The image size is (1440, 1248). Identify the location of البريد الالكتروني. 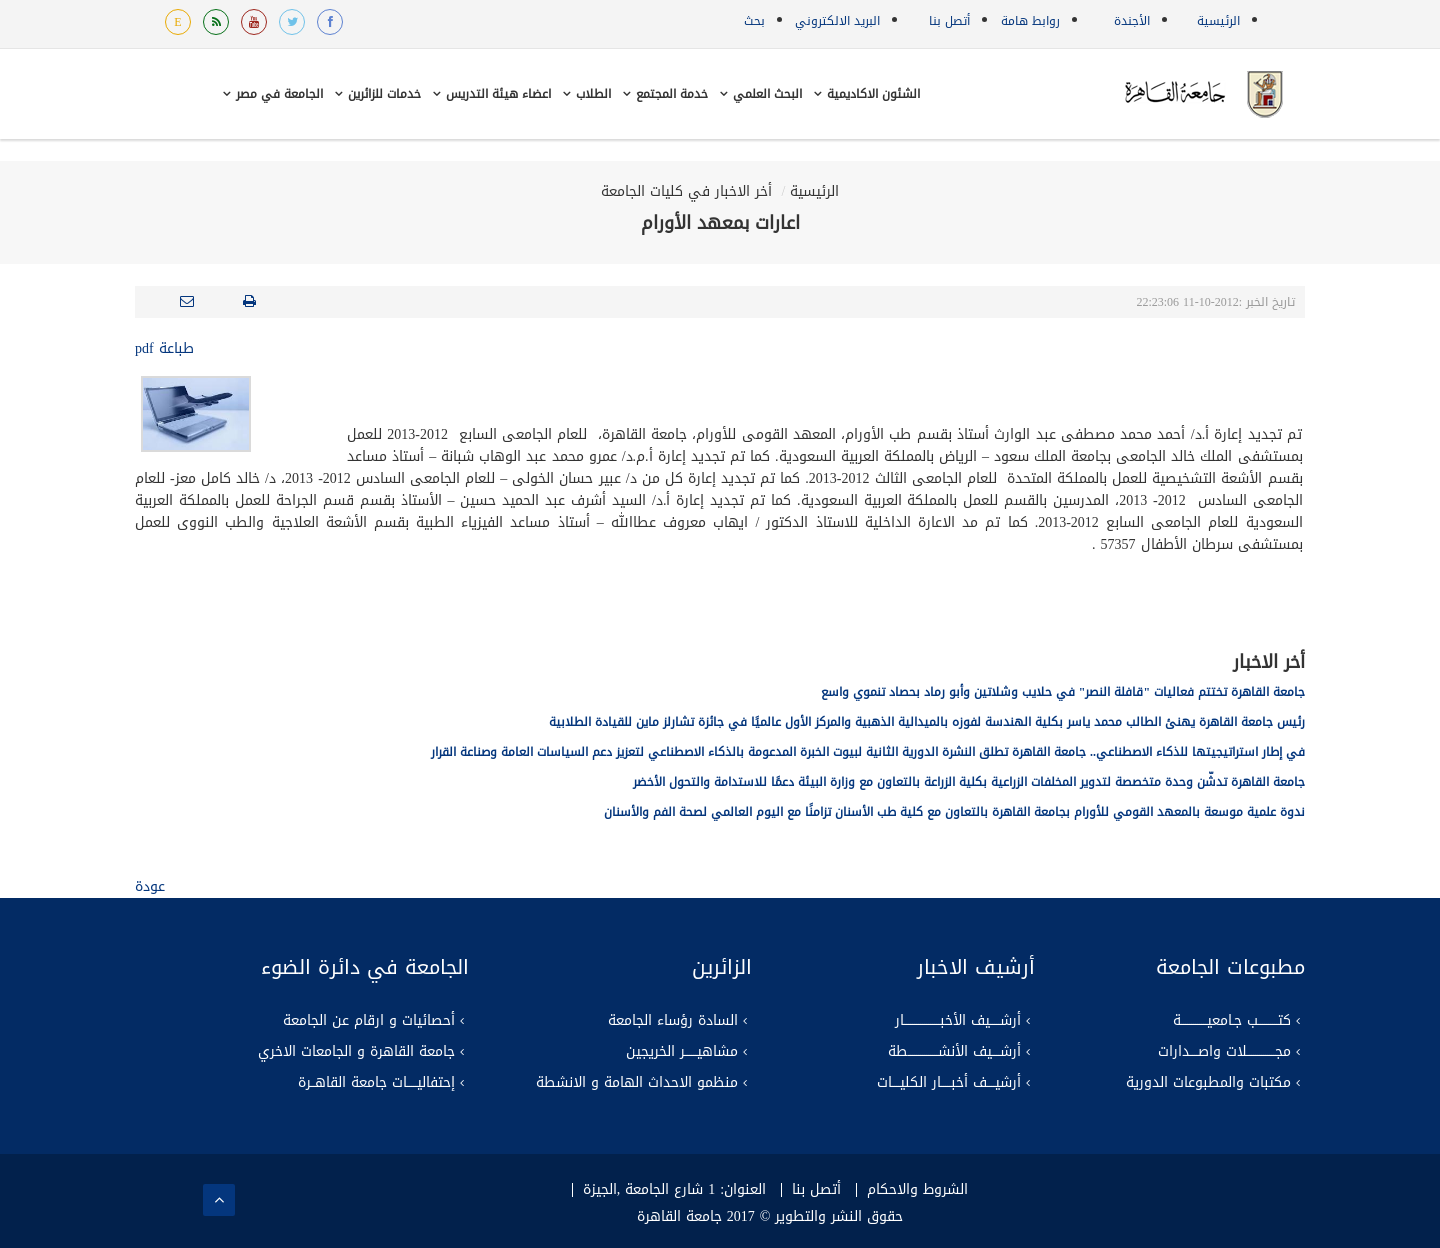
(837, 21).